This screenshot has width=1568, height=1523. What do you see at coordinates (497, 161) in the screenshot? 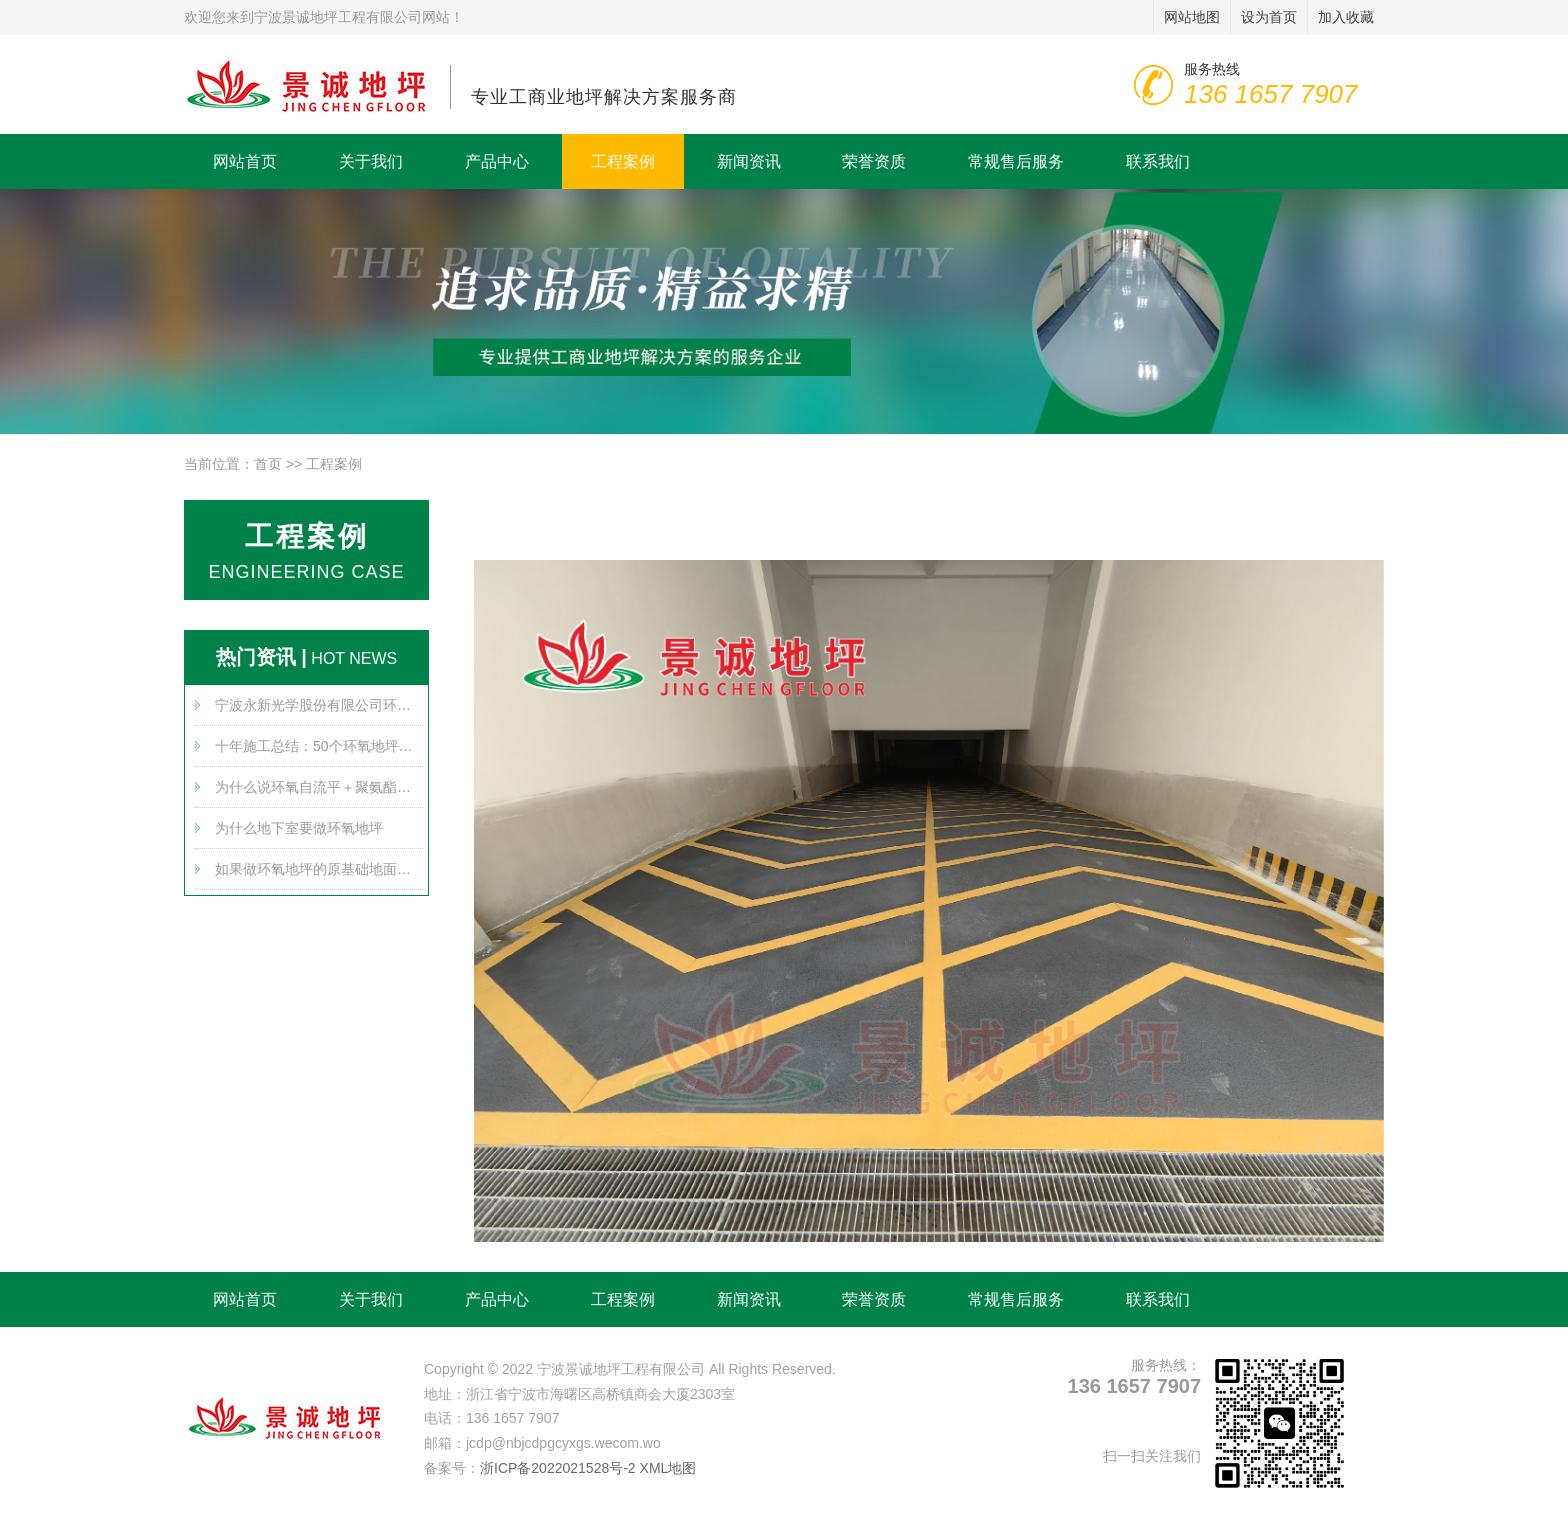
I see `产品中心` at bounding box center [497, 161].